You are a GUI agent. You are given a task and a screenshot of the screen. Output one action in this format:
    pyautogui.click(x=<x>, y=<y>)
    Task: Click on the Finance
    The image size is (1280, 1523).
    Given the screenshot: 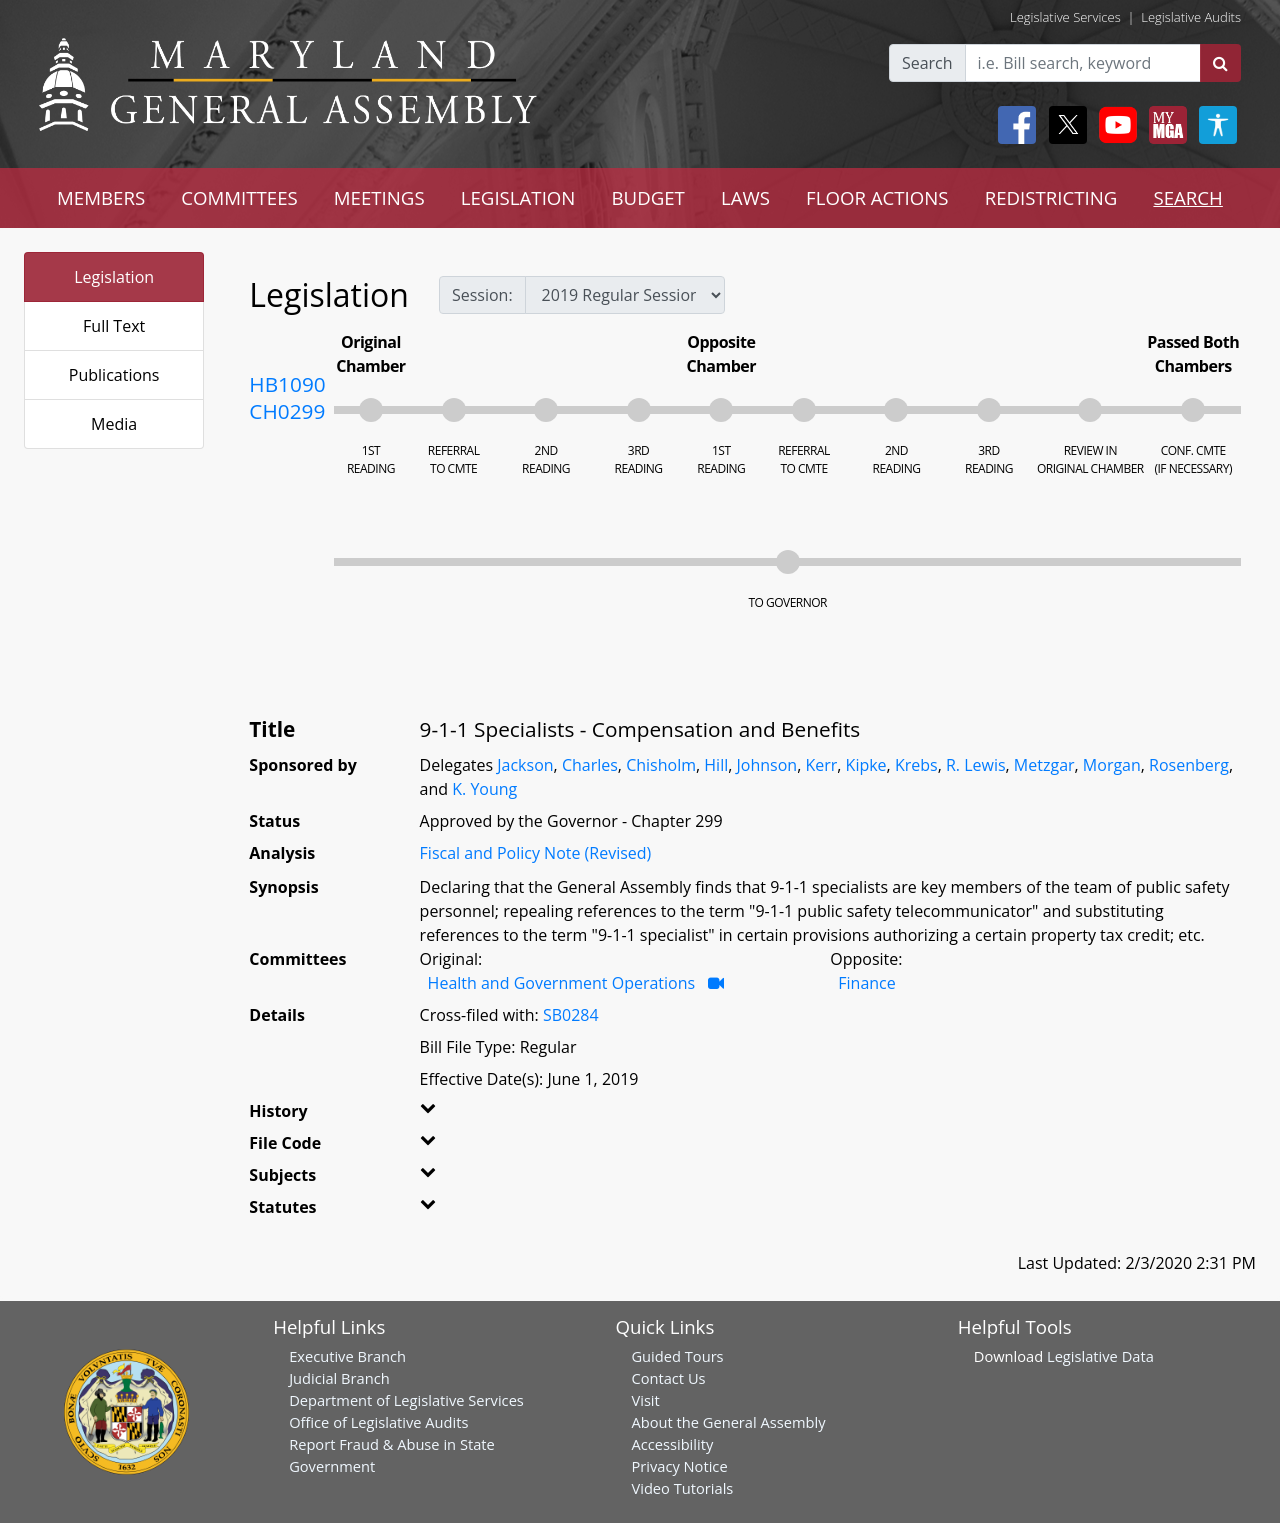 What is the action you would take?
    pyautogui.click(x=866, y=983)
    